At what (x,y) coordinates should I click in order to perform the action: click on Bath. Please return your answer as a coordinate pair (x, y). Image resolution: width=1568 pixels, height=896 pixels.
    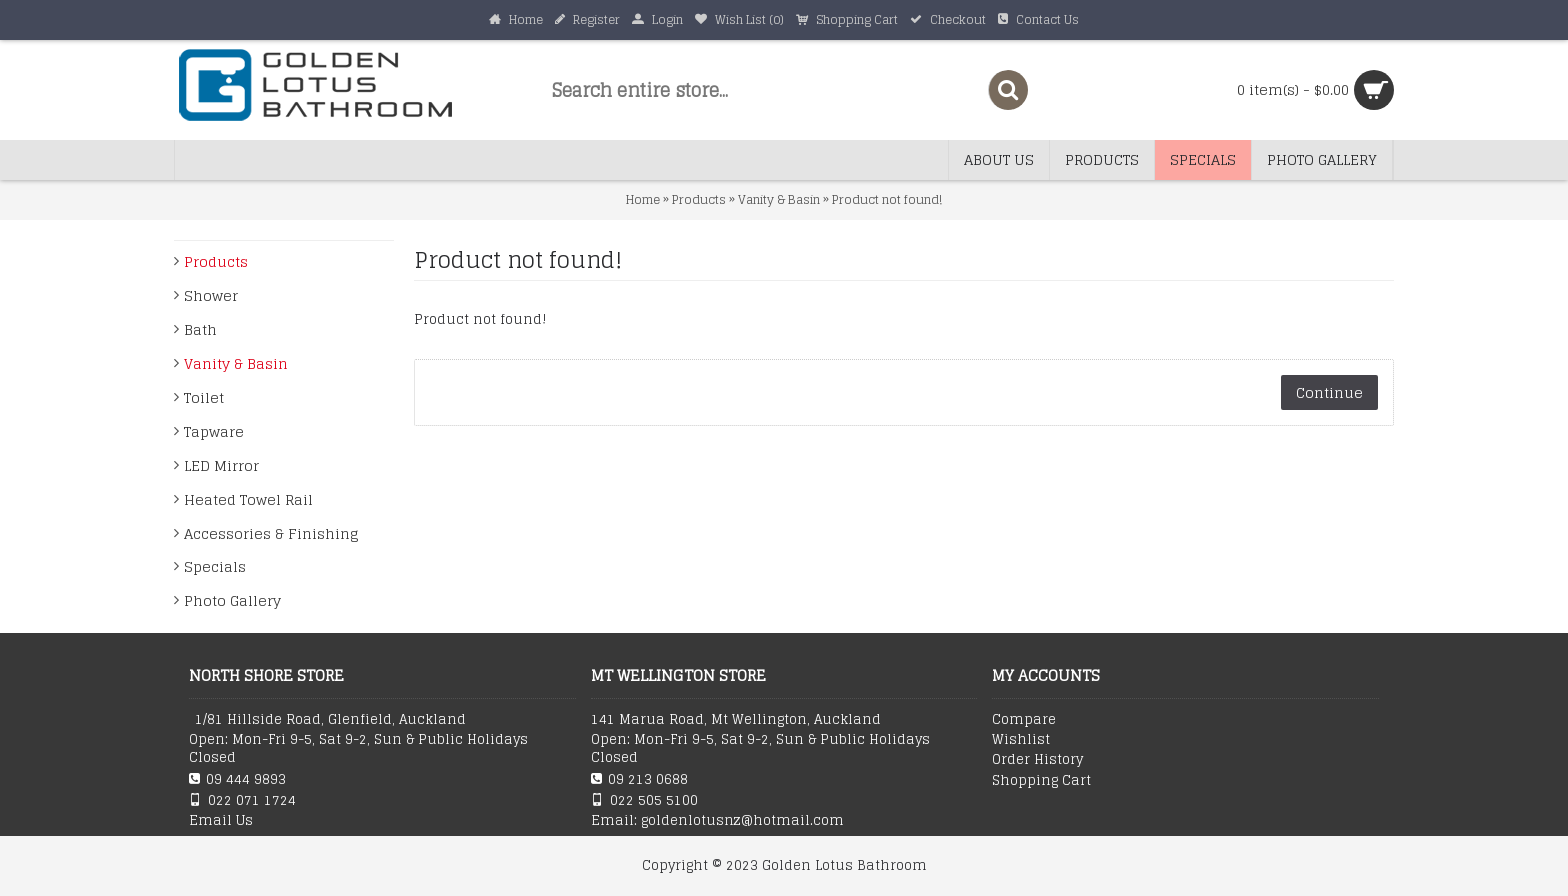
    Looking at the image, I should click on (200, 329).